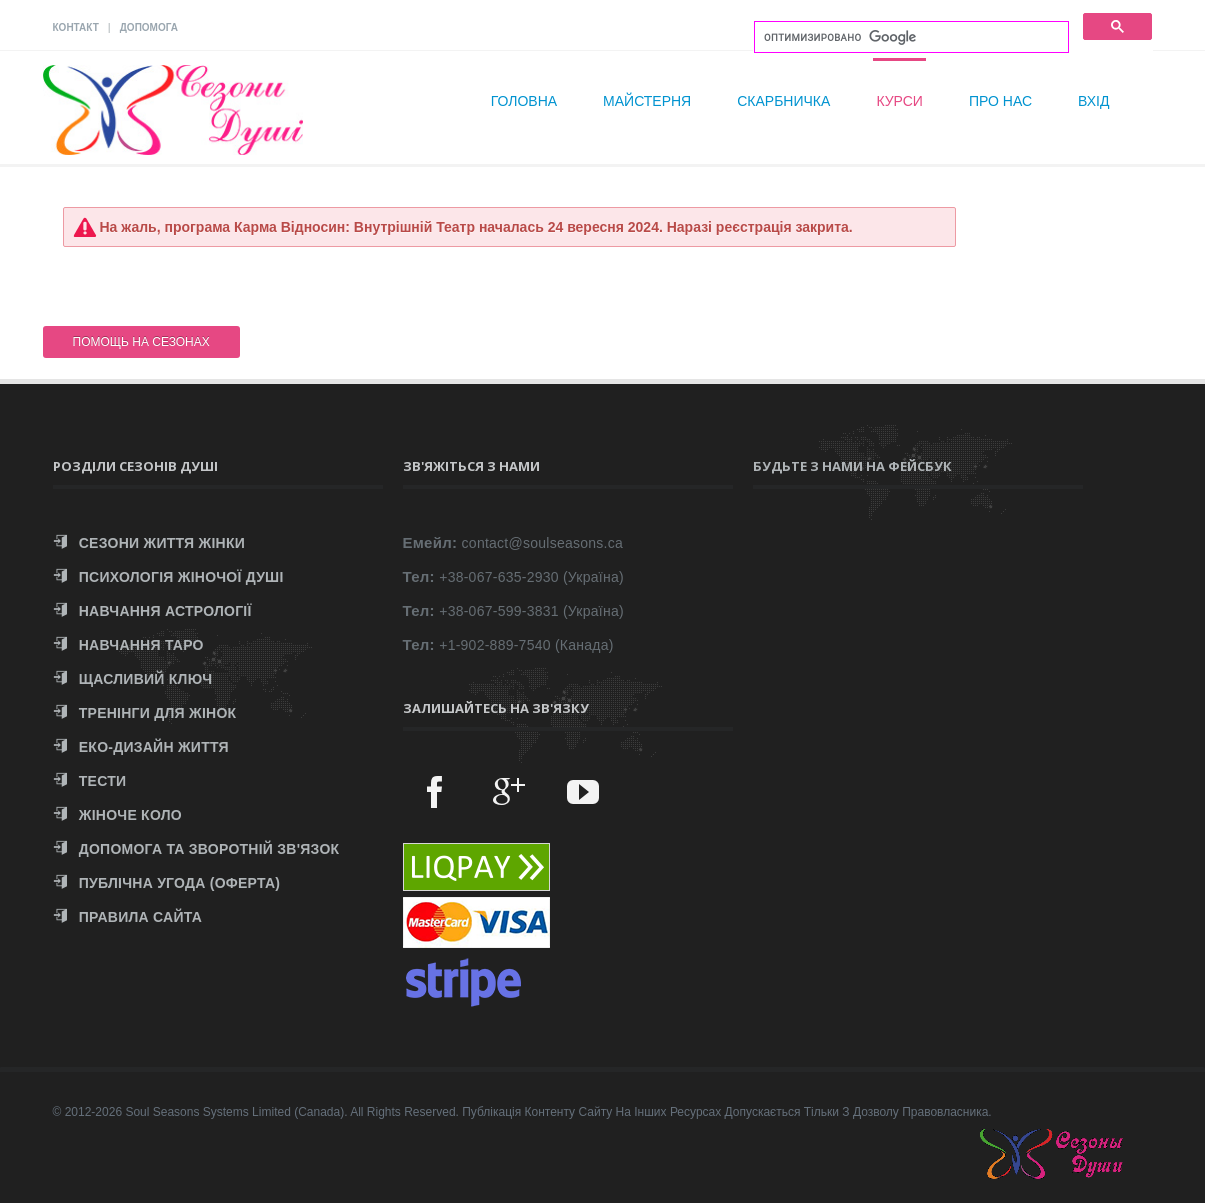  I want to click on Головна, so click(524, 101).